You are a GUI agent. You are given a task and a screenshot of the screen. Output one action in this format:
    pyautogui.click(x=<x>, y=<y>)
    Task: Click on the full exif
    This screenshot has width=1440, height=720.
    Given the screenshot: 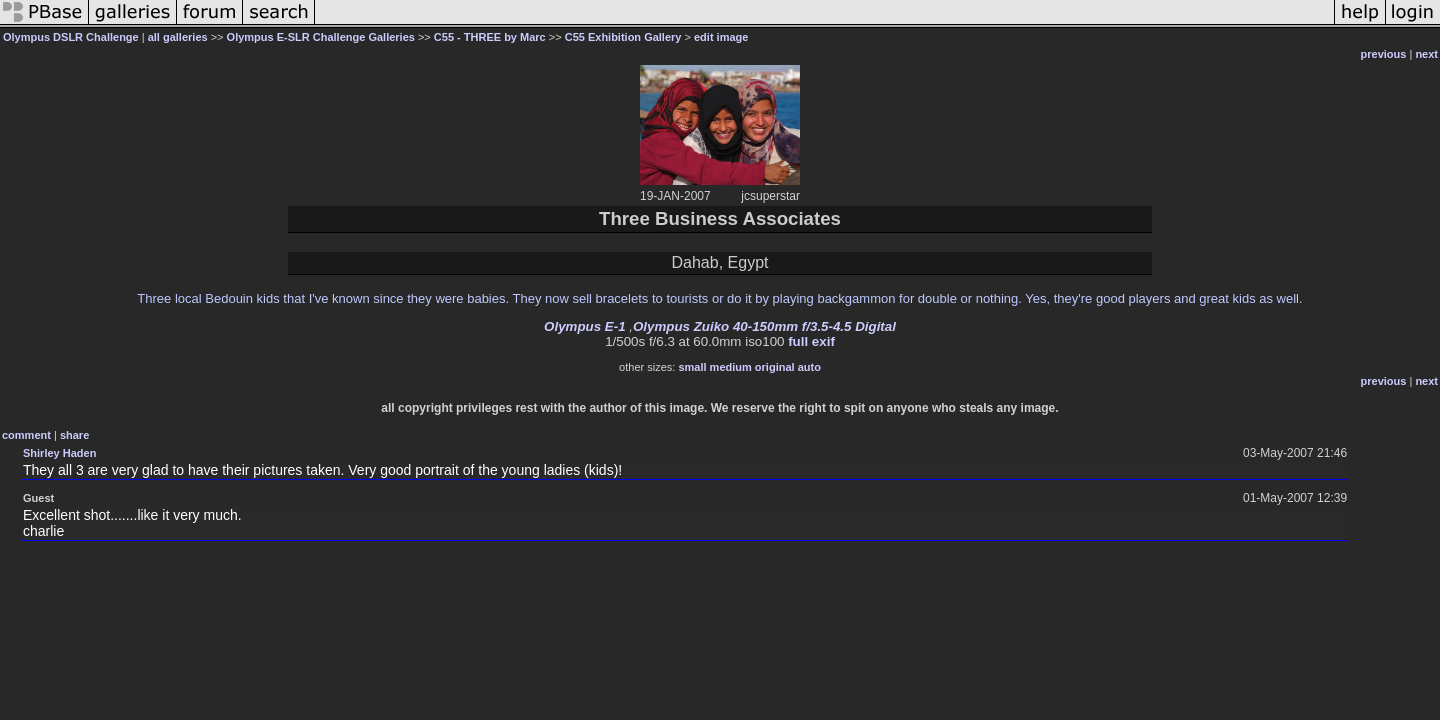 What is the action you would take?
    pyautogui.click(x=811, y=341)
    